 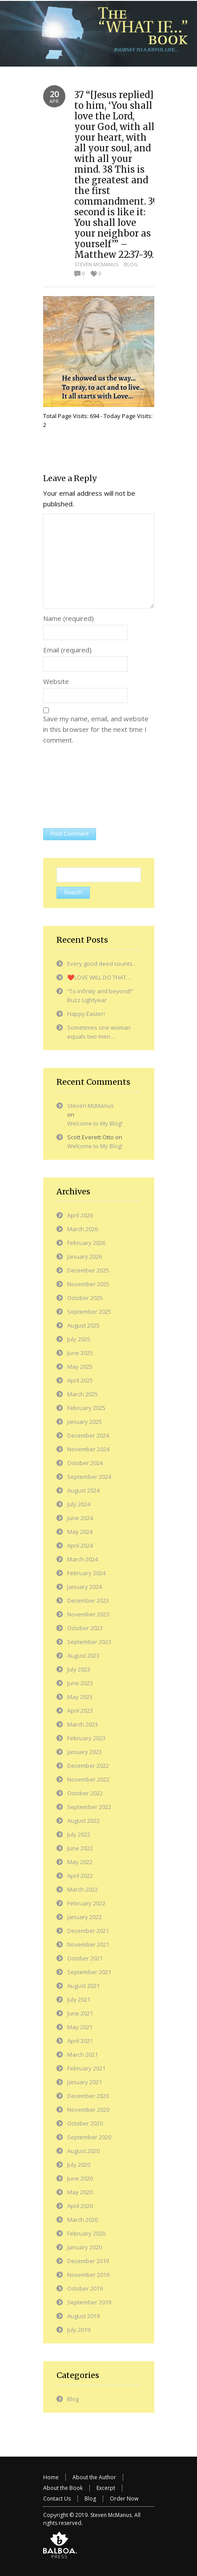 I want to click on April 2026, so click(x=80, y=1215).